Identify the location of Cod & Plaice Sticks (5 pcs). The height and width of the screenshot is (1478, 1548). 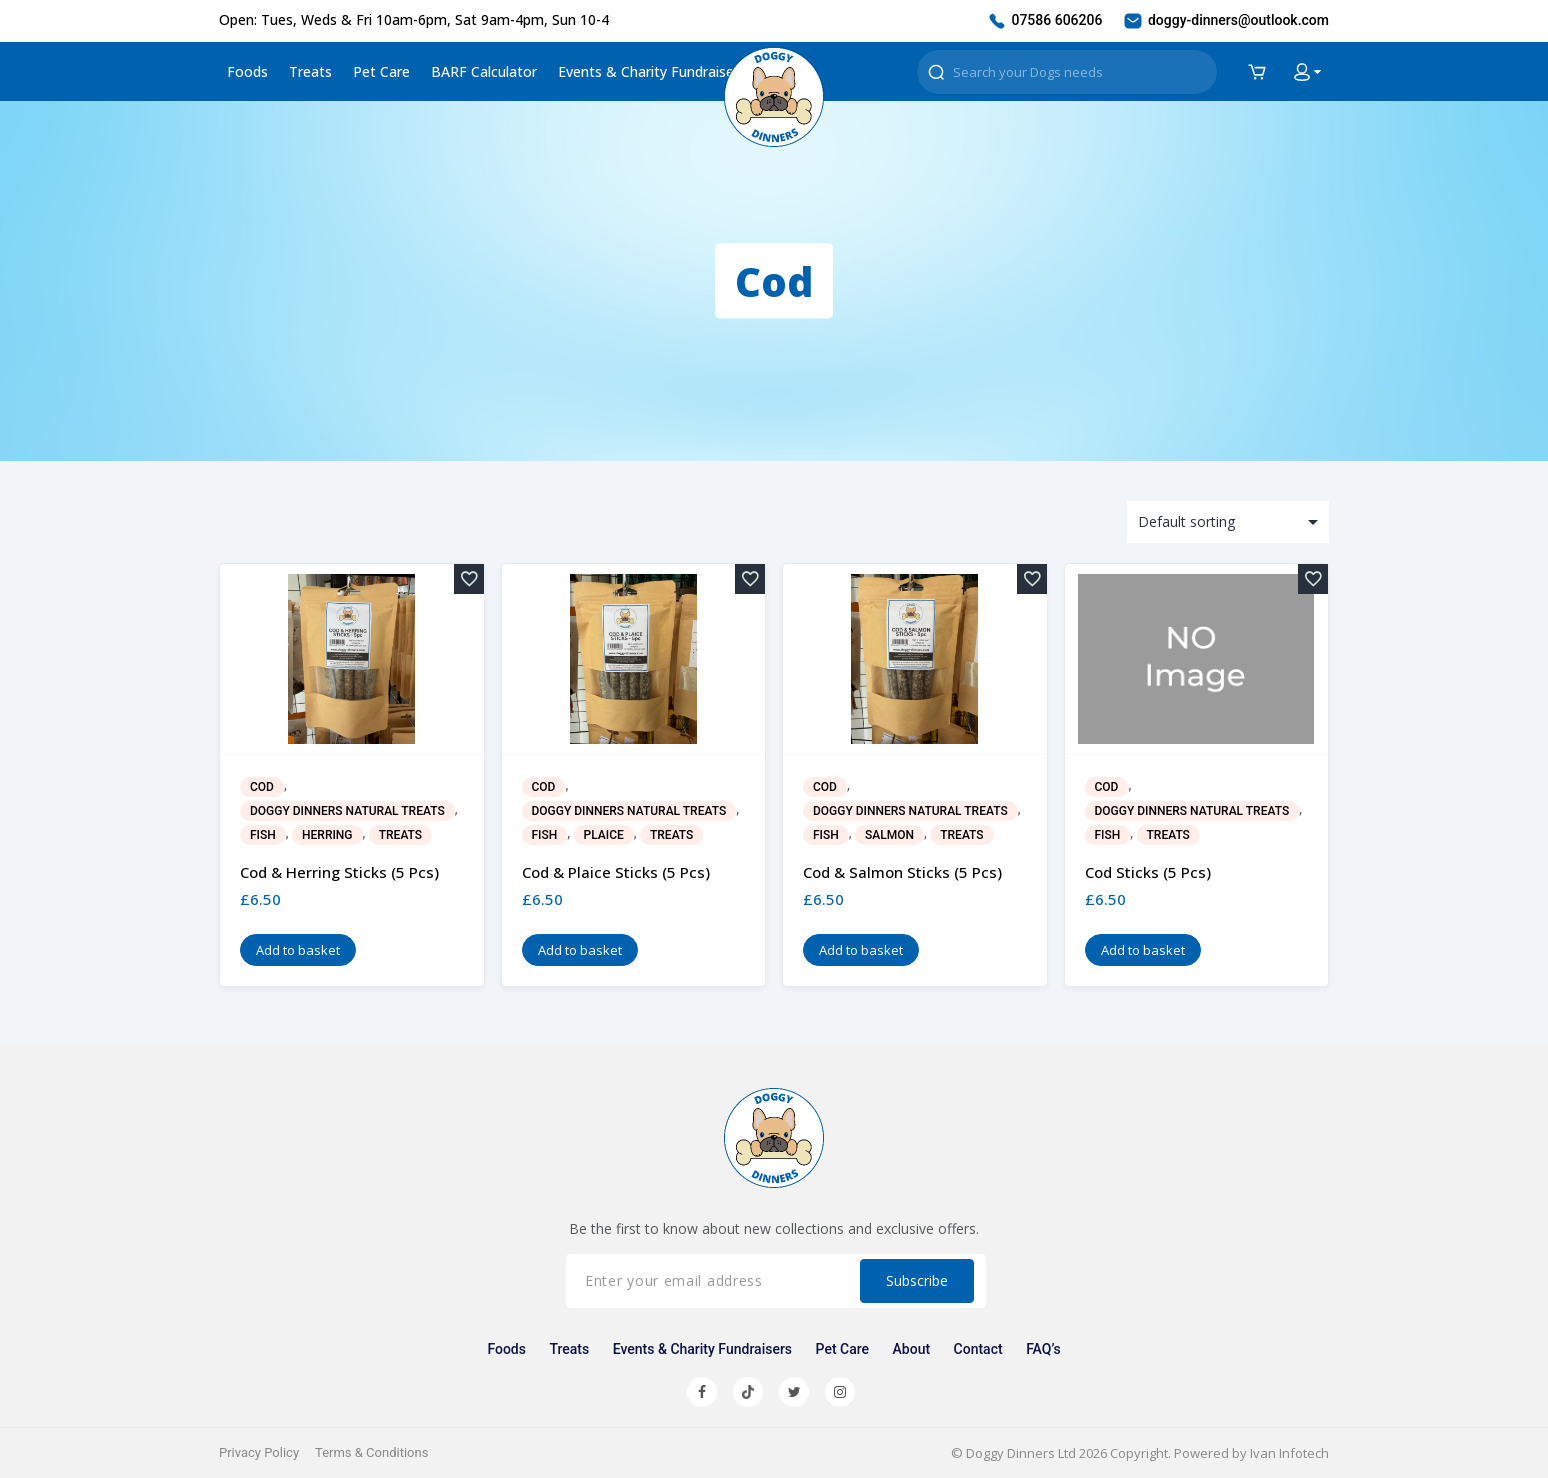
(616, 872).